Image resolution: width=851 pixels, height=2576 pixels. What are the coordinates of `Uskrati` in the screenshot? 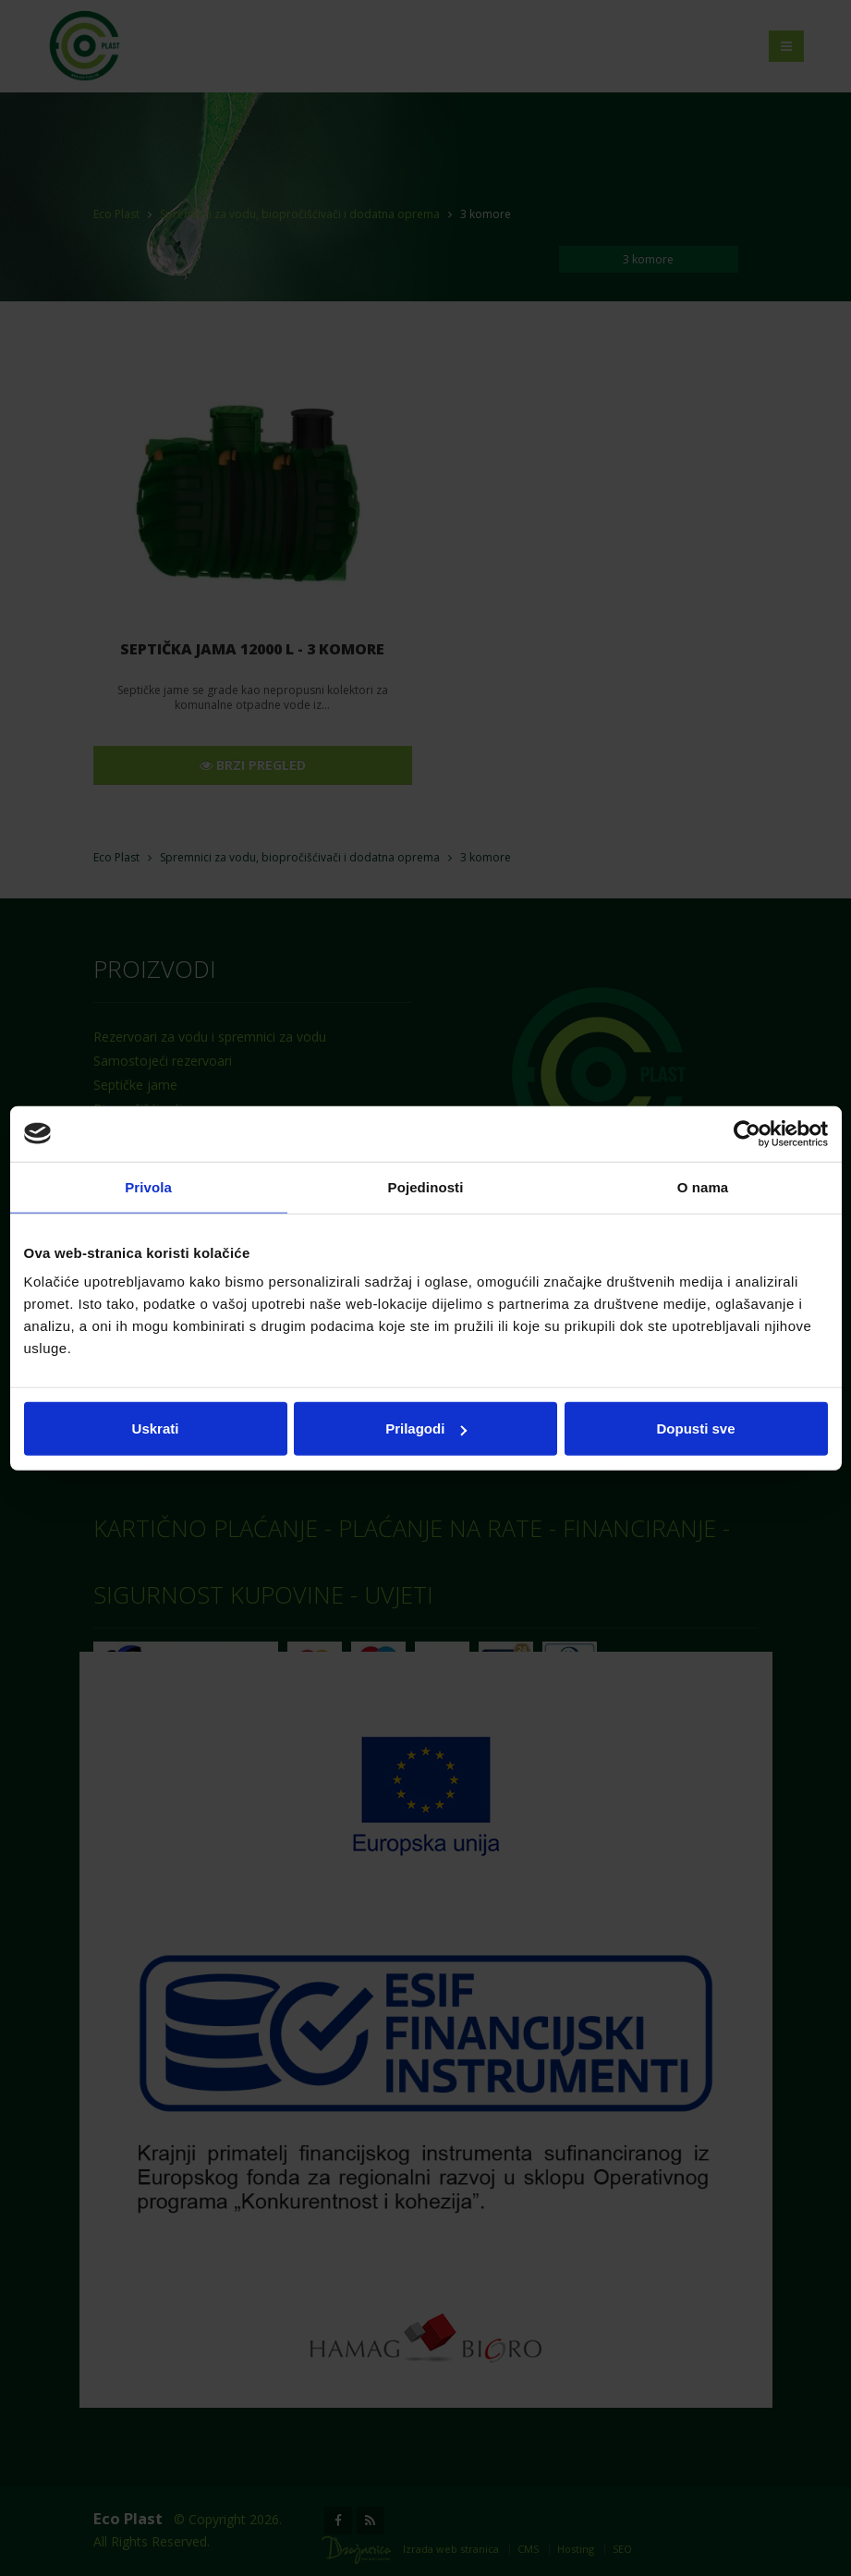 It's located at (155, 1428).